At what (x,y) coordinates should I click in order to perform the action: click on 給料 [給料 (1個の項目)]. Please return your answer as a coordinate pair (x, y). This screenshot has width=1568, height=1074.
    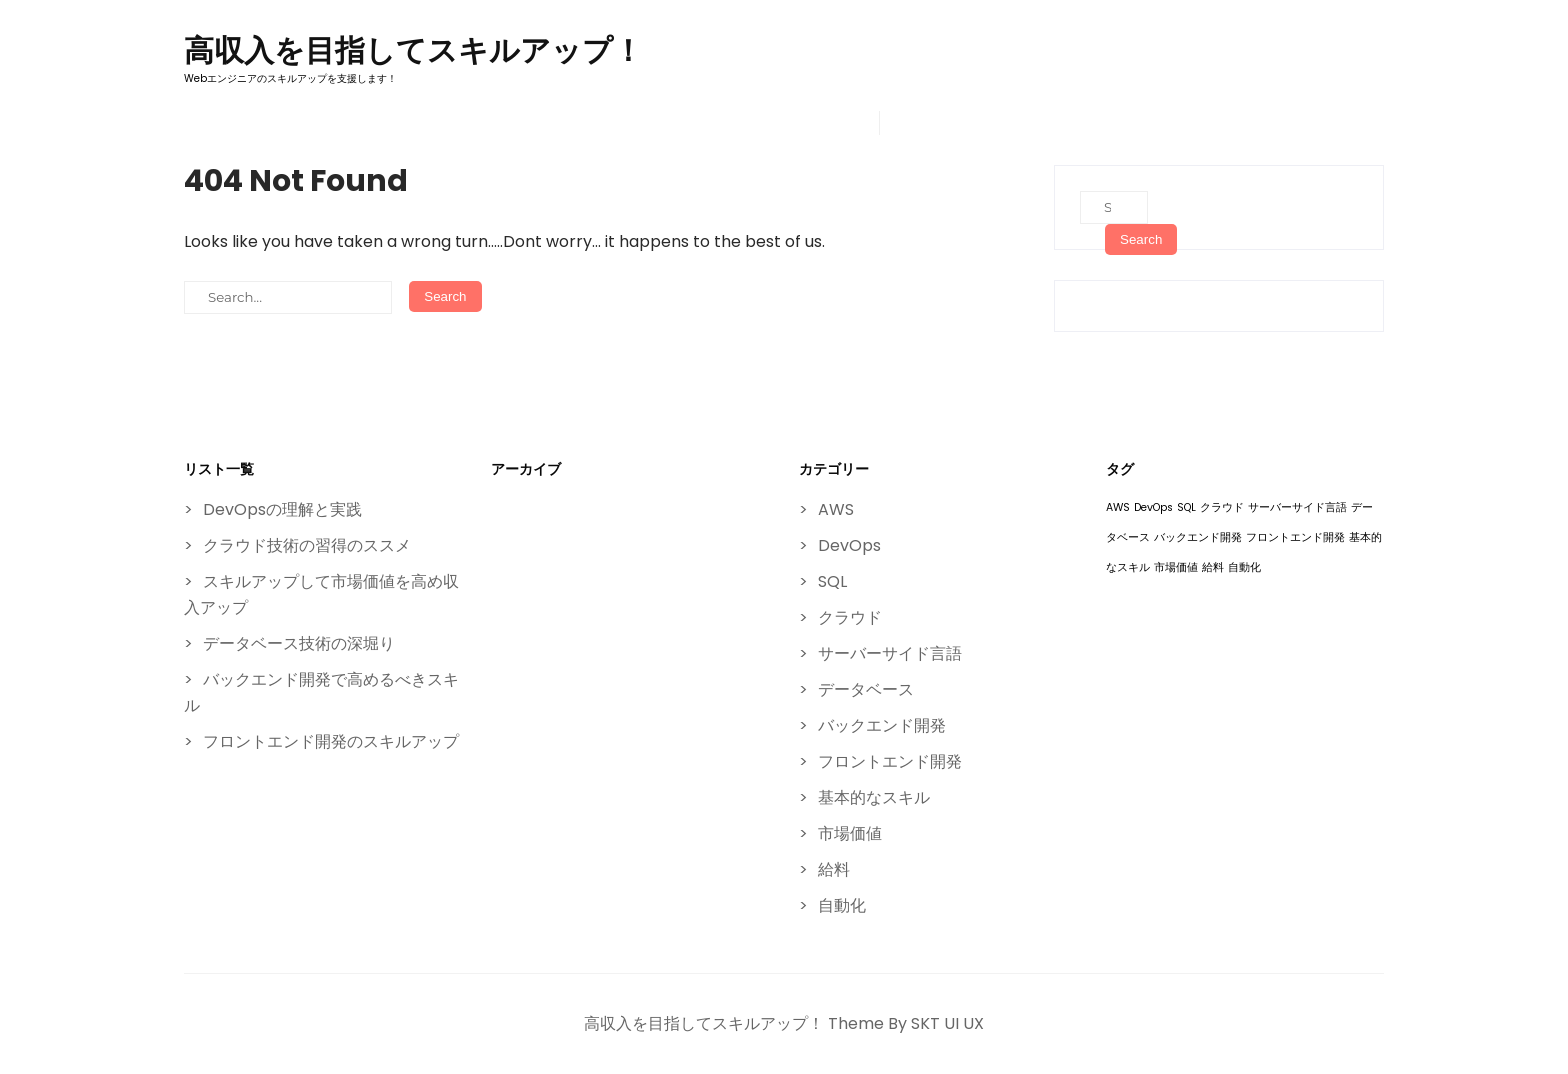
    Looking at the image, I should click on (1213, 567).